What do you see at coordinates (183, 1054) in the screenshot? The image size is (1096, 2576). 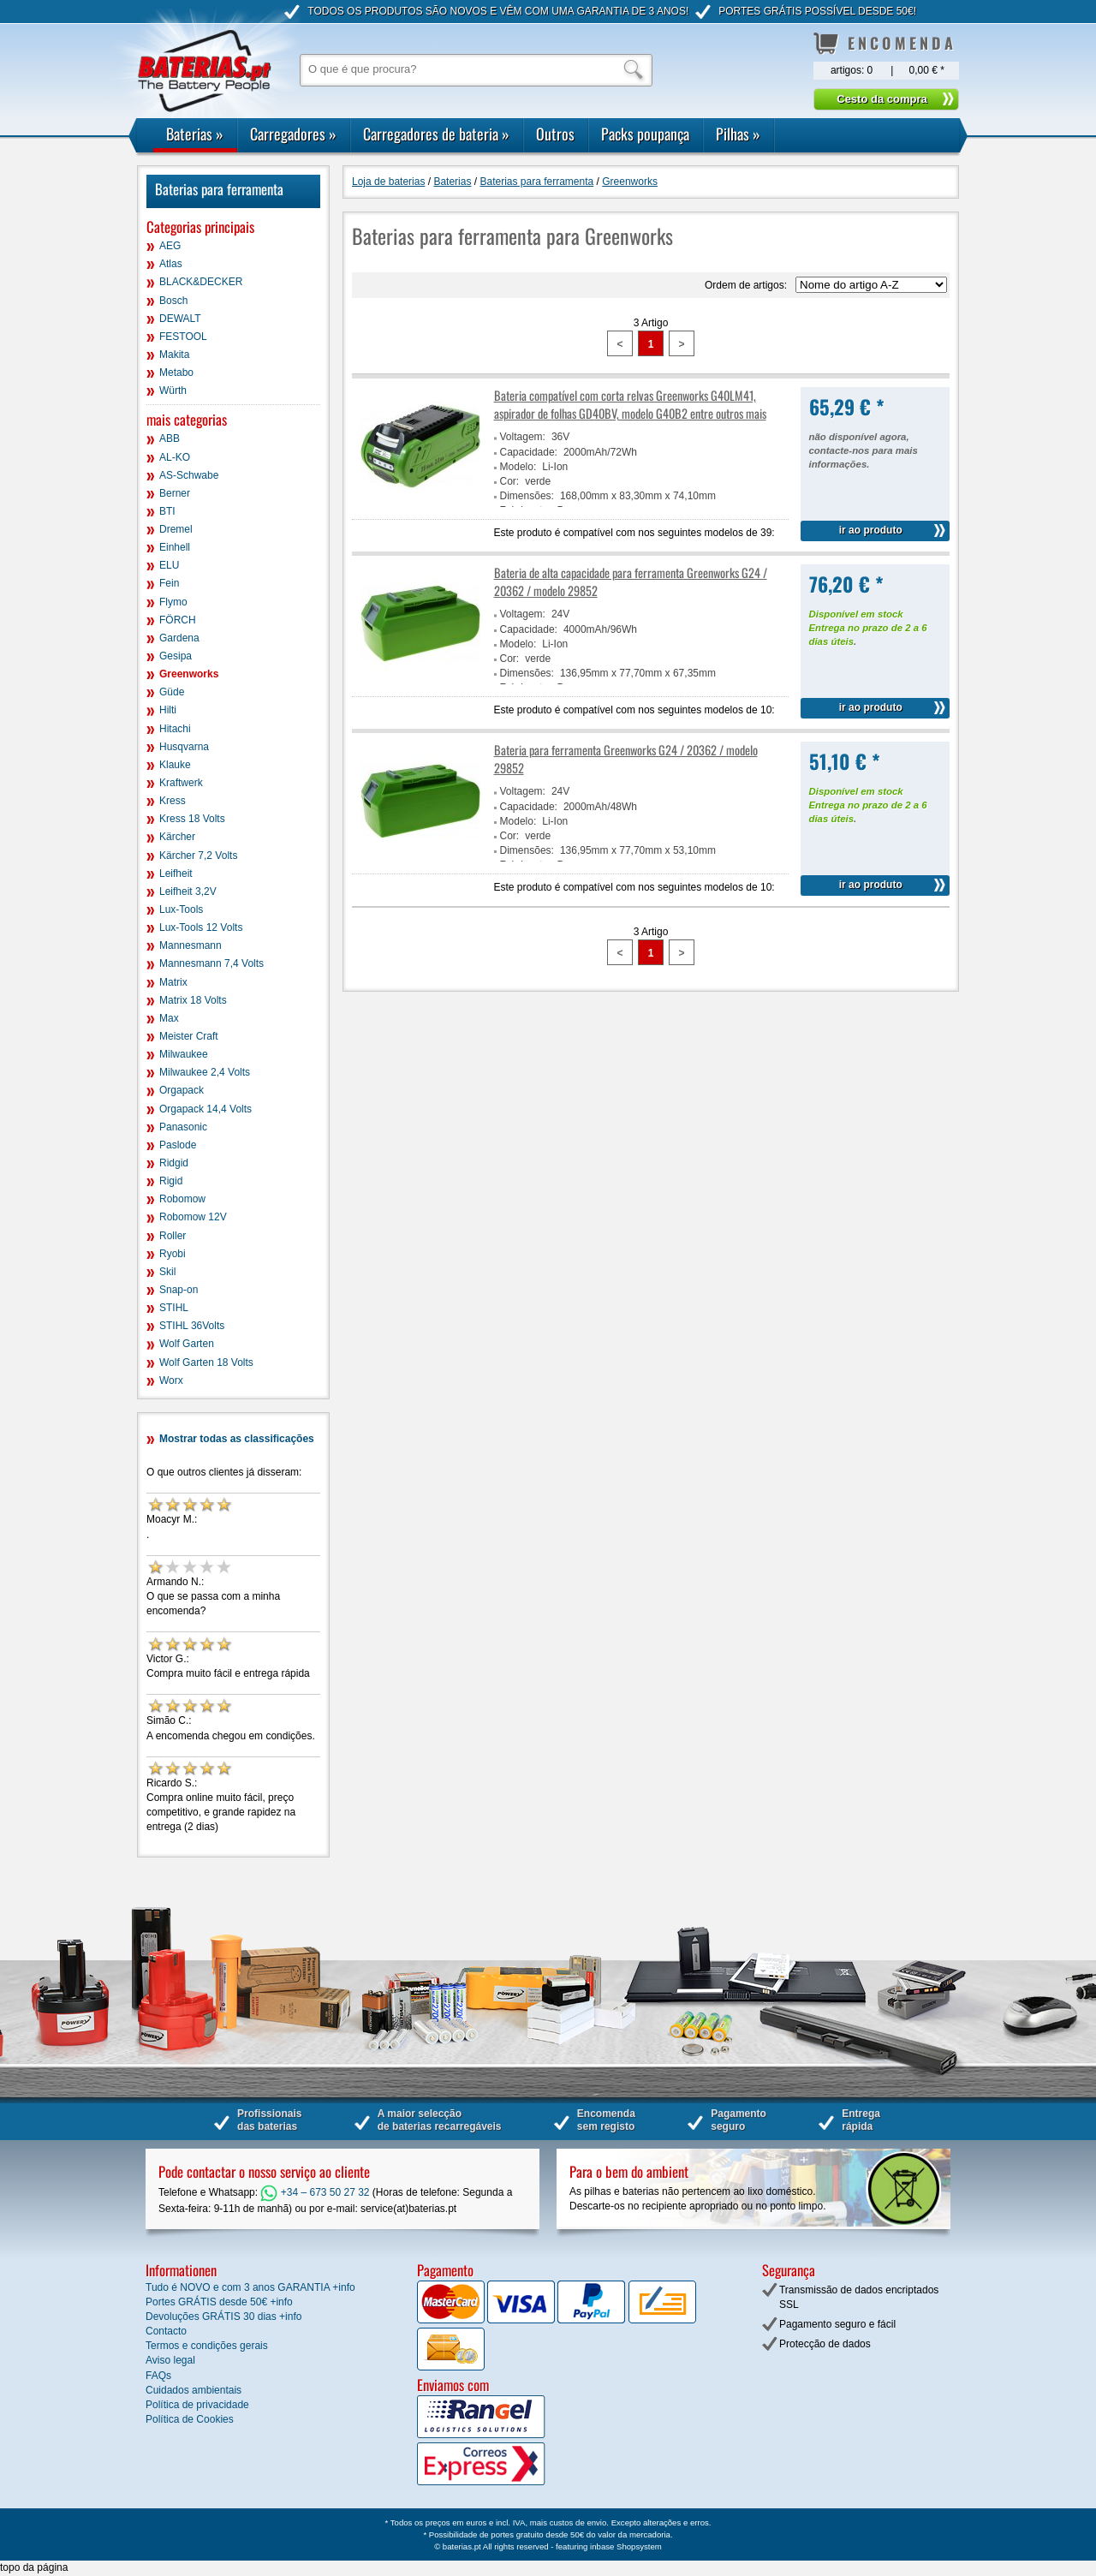 I see `Milwaukee` at bounding box center [183, 1054].